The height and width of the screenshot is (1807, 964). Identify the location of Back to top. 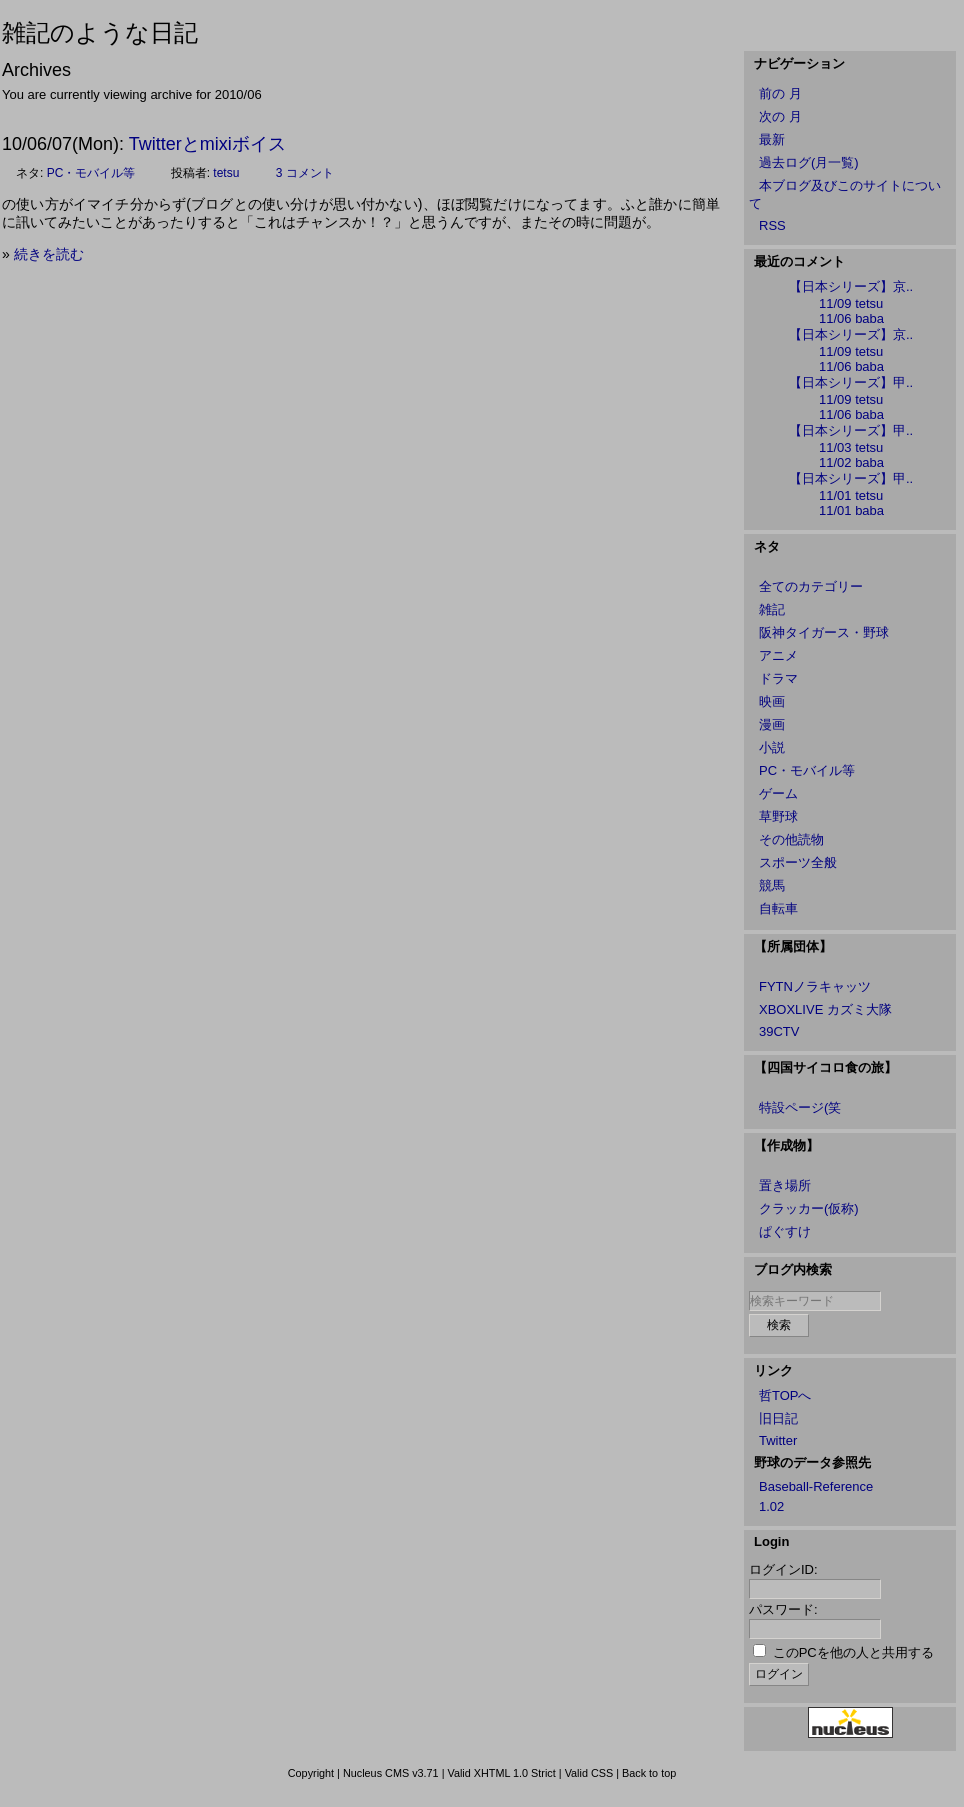
(649, 1773).